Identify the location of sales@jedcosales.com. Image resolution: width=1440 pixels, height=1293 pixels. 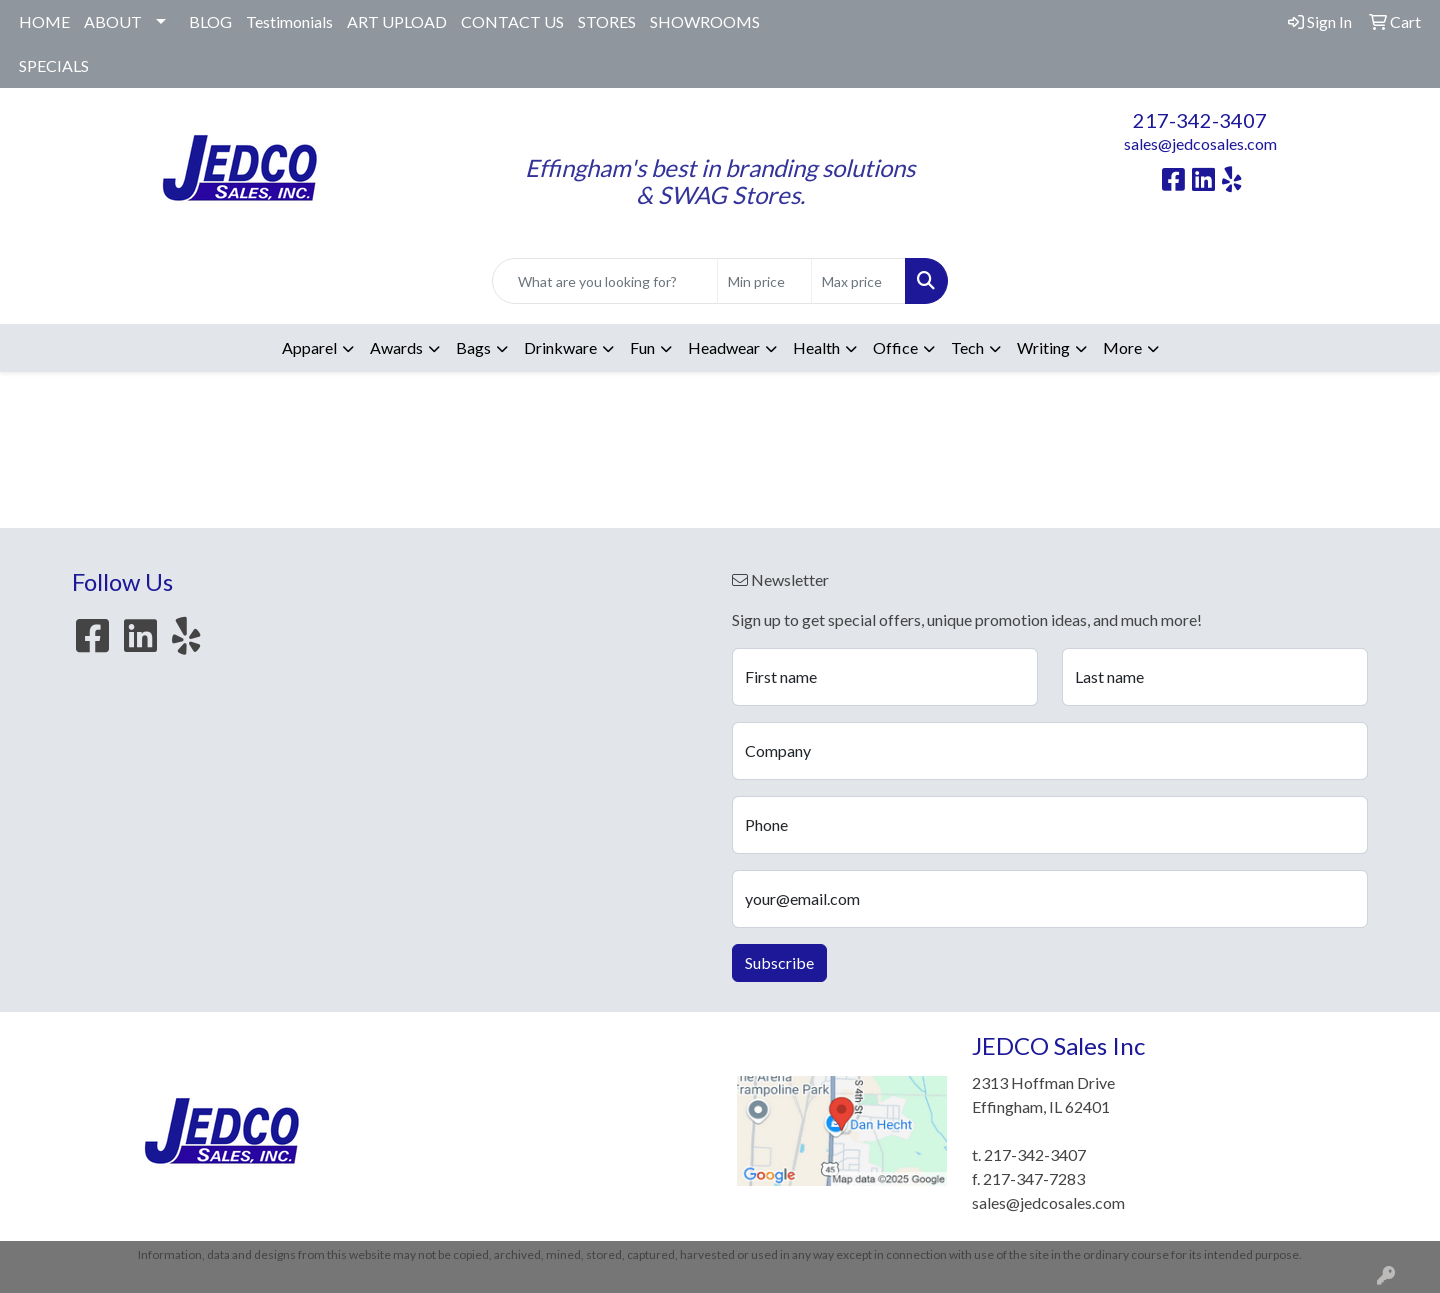
(1200, 143).